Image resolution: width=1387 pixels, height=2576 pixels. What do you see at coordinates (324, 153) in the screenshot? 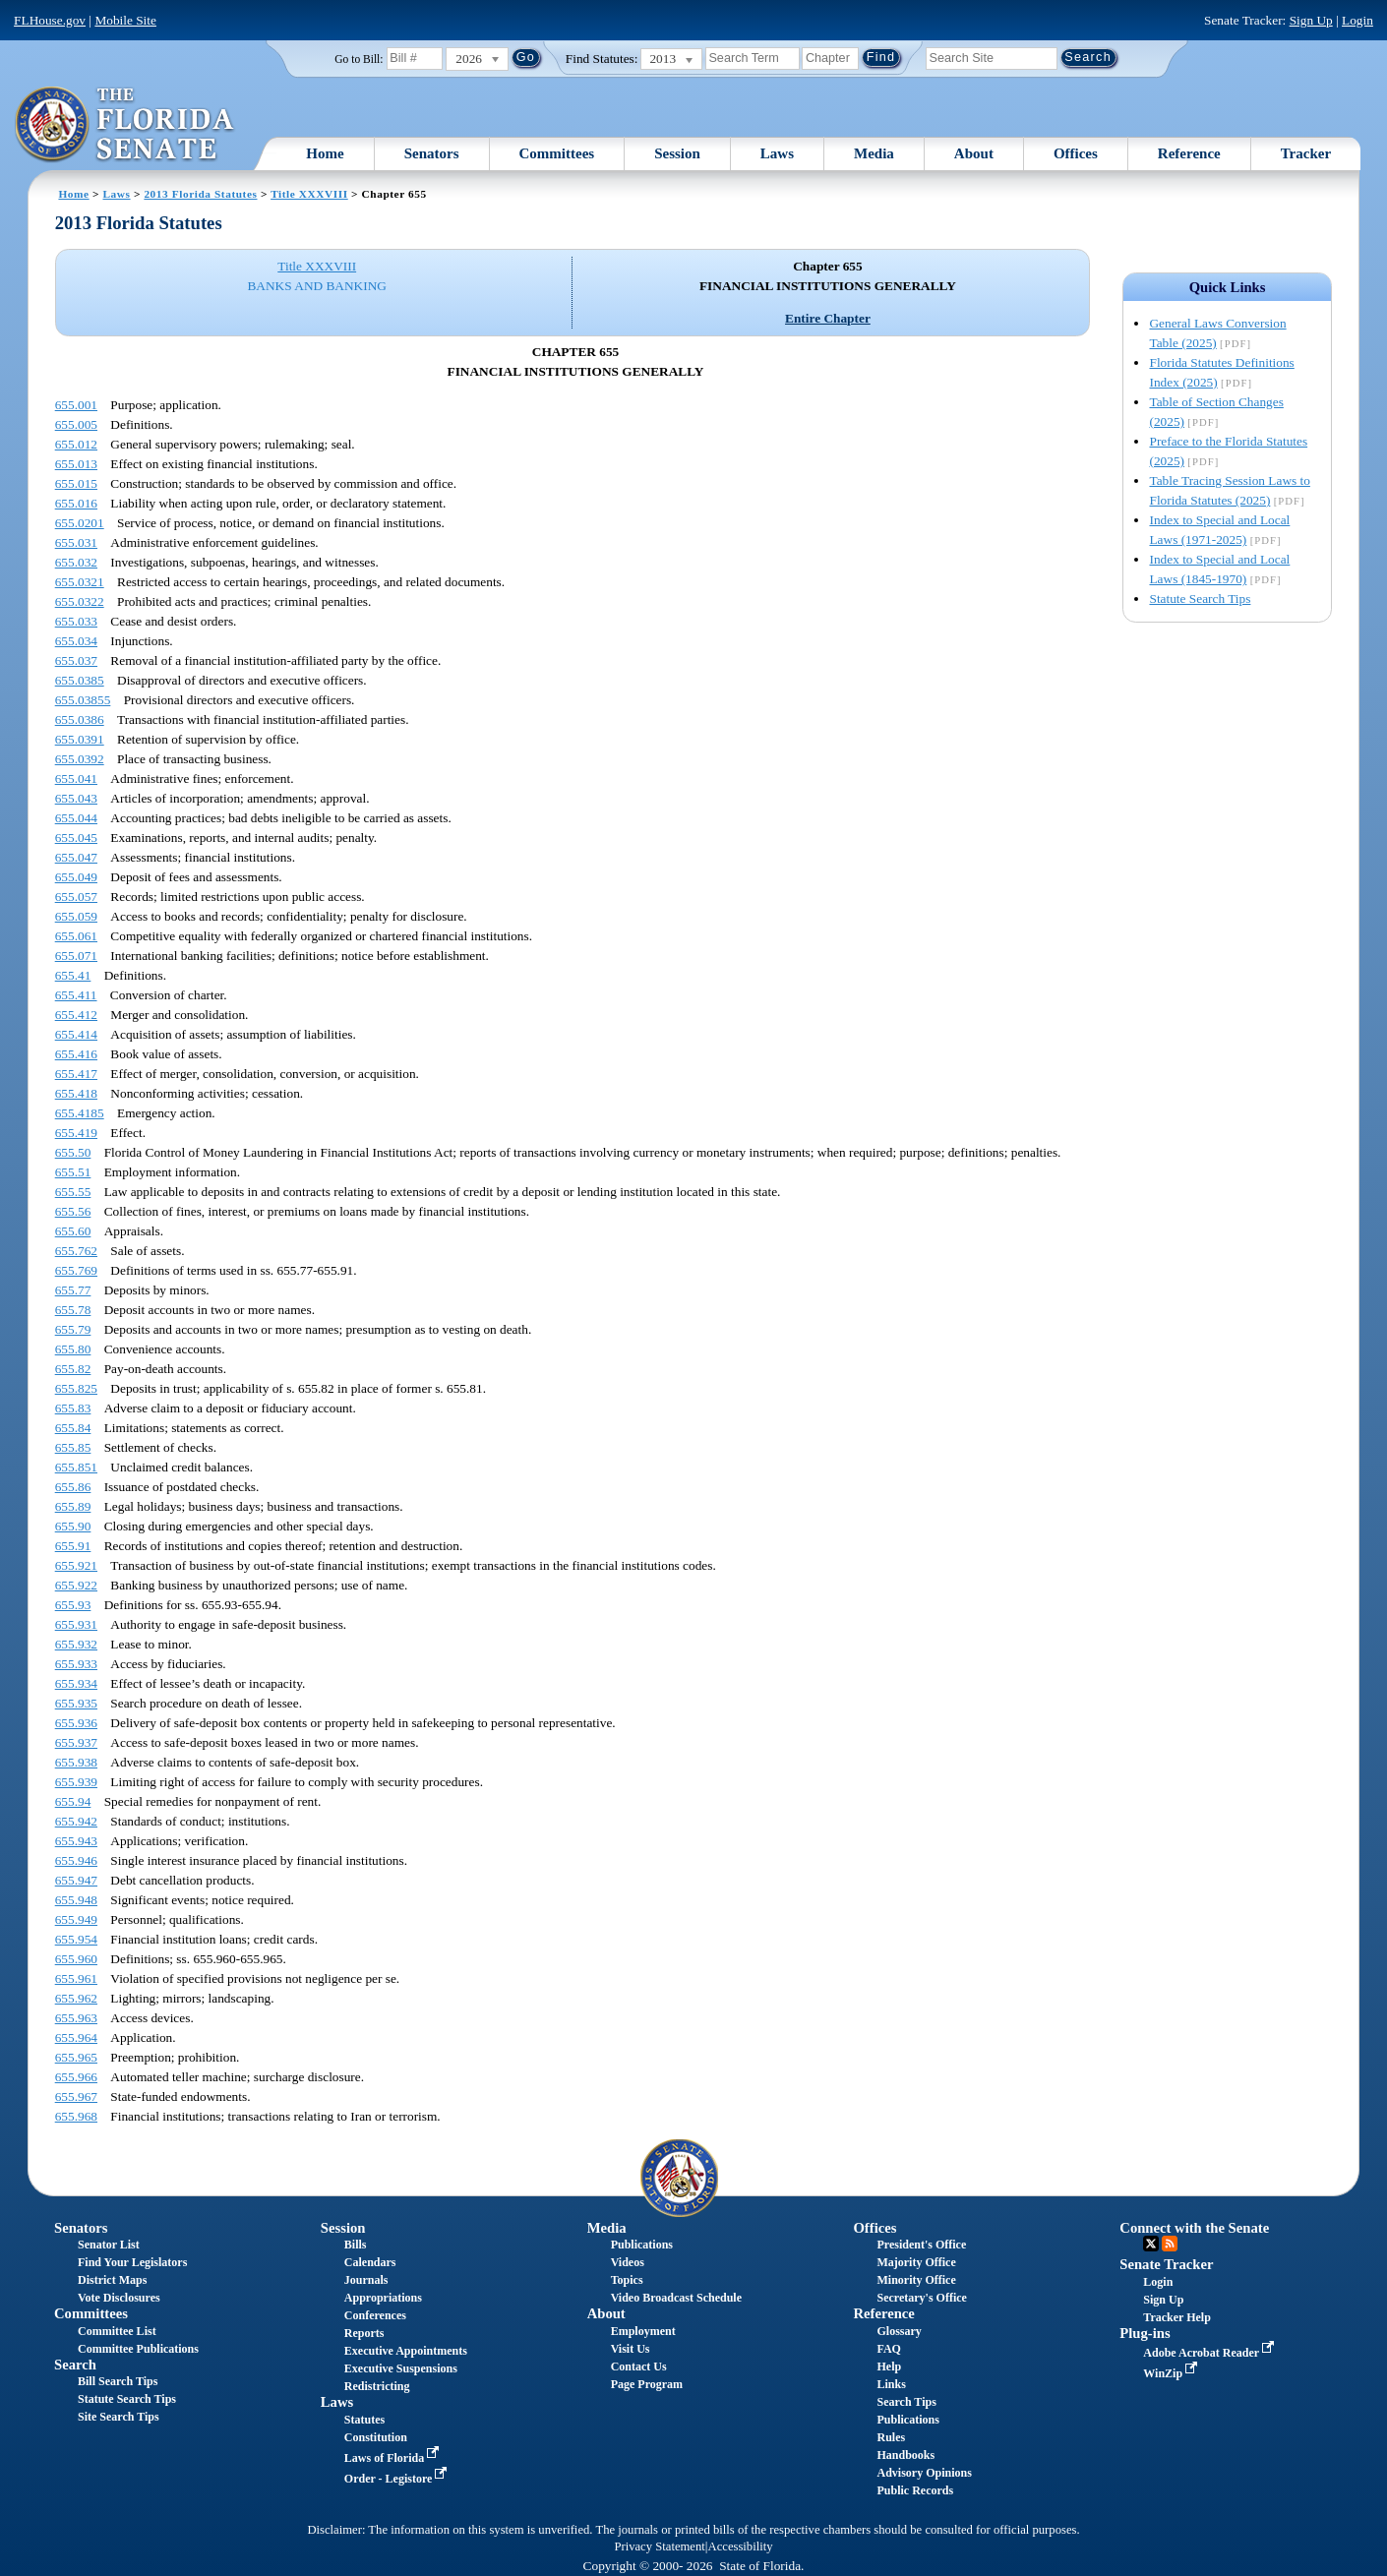
I see `Home` at bounding box center [324, 153].